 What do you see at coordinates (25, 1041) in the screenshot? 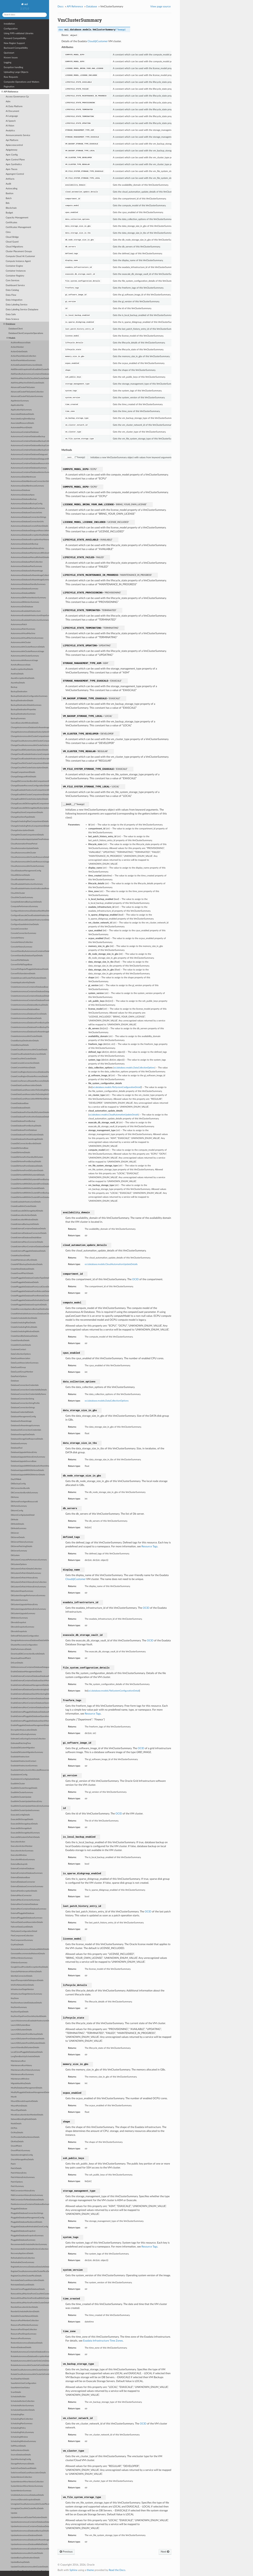
I see `CreateBackupDestinationDetails` at bounding box center [25, 1041].